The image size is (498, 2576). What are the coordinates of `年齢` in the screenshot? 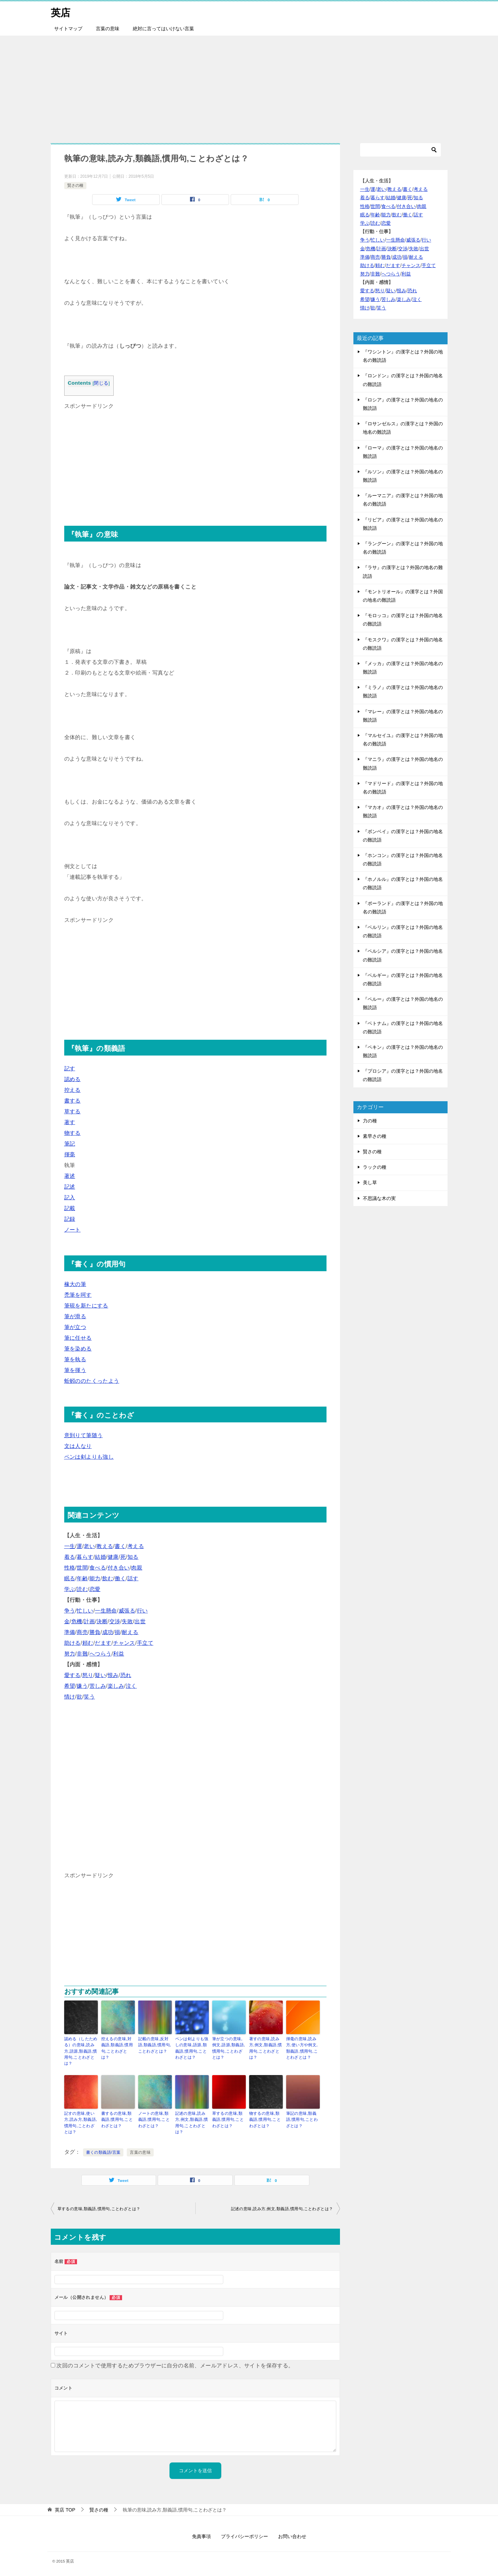 It's located at (82, 1578).